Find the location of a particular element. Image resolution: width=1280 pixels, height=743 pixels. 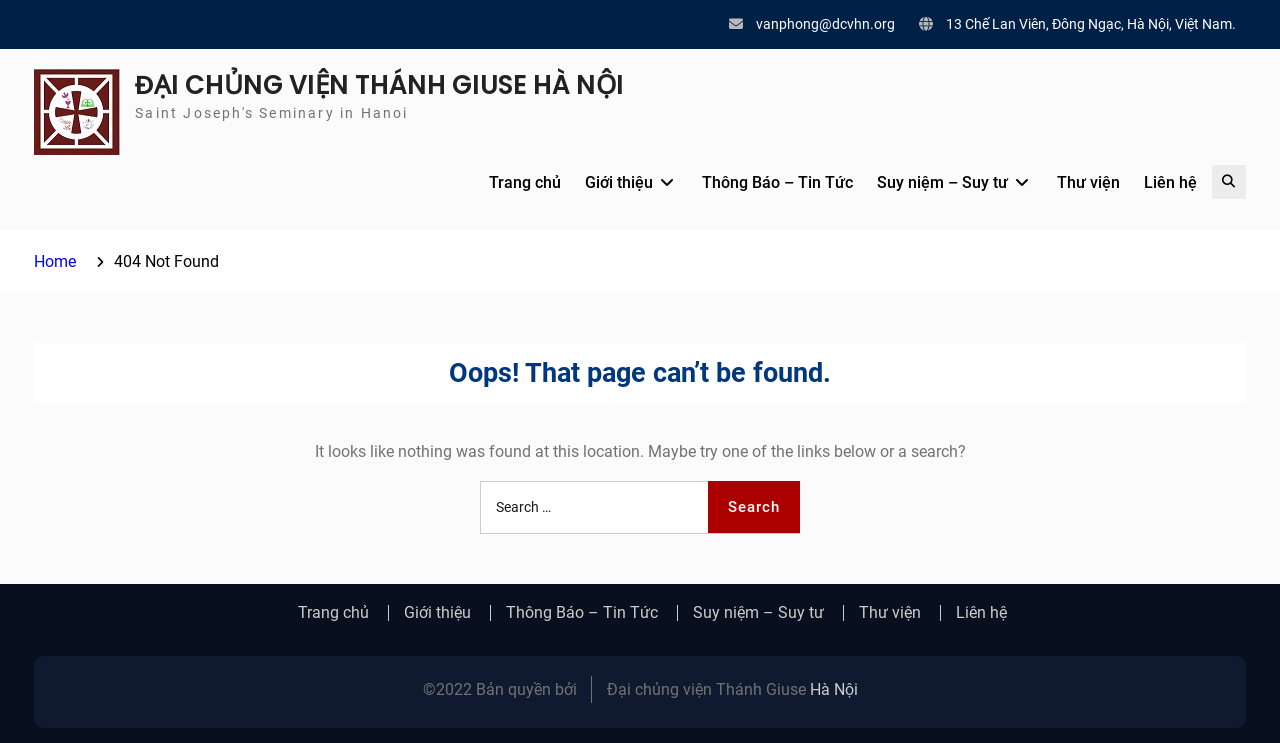

Liên hệ is located at coordinates (1170, 182).